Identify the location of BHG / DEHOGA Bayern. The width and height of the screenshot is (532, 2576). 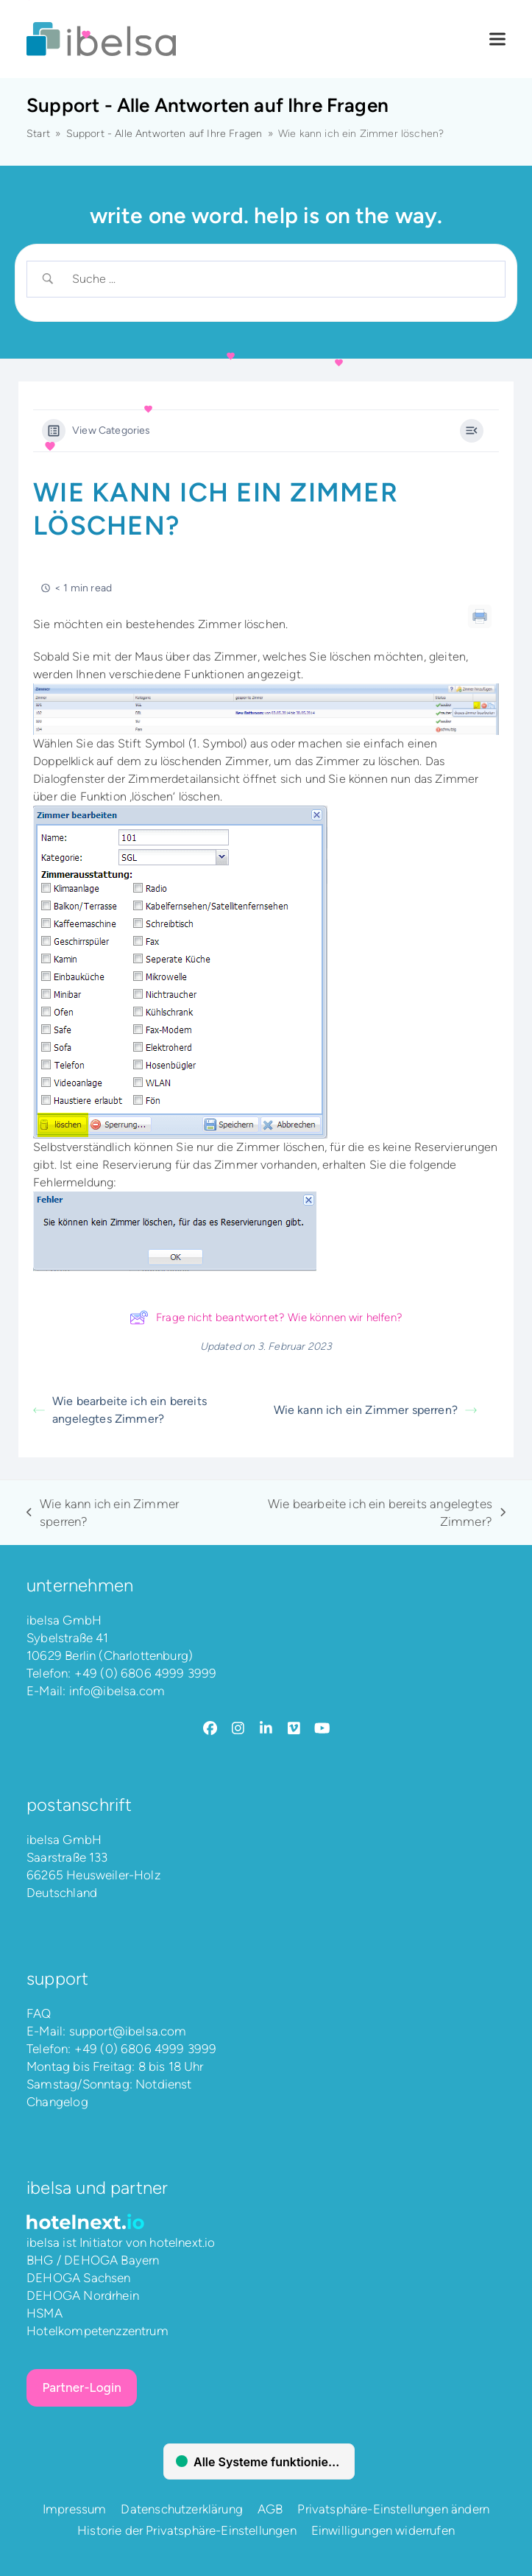
(92, 2260).